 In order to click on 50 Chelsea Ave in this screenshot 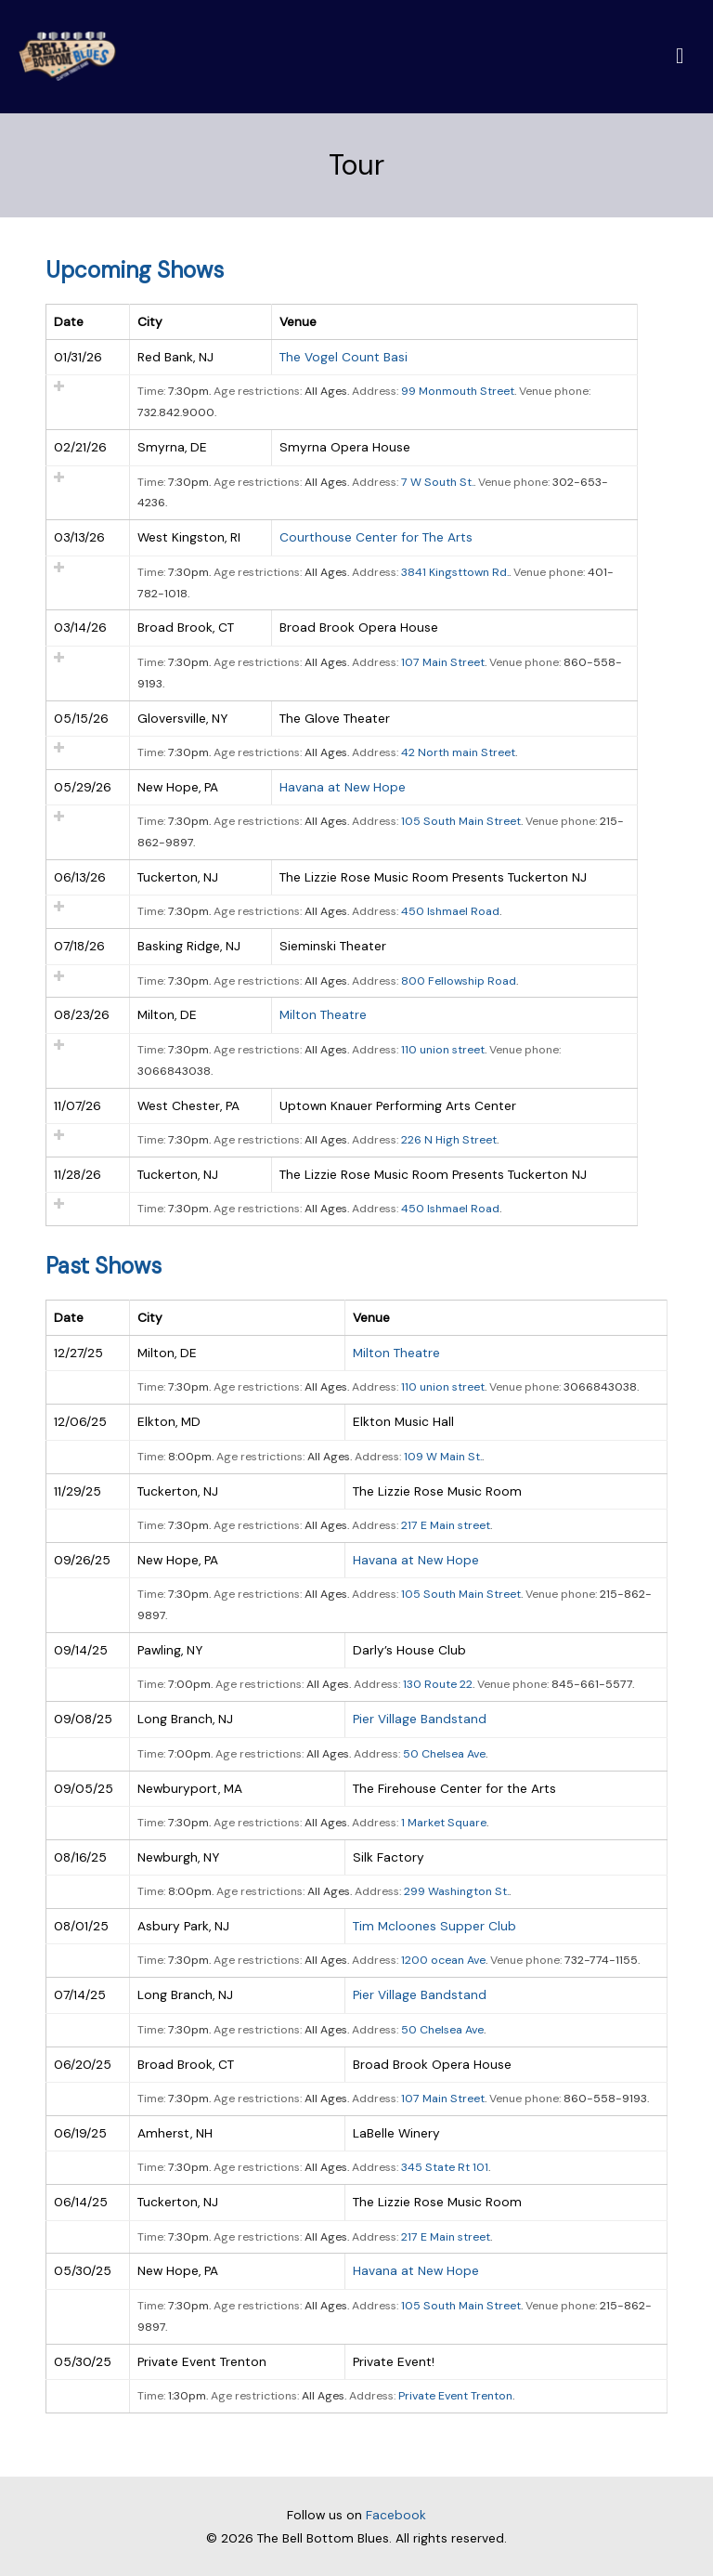, I will do `click(444, 1753)`.